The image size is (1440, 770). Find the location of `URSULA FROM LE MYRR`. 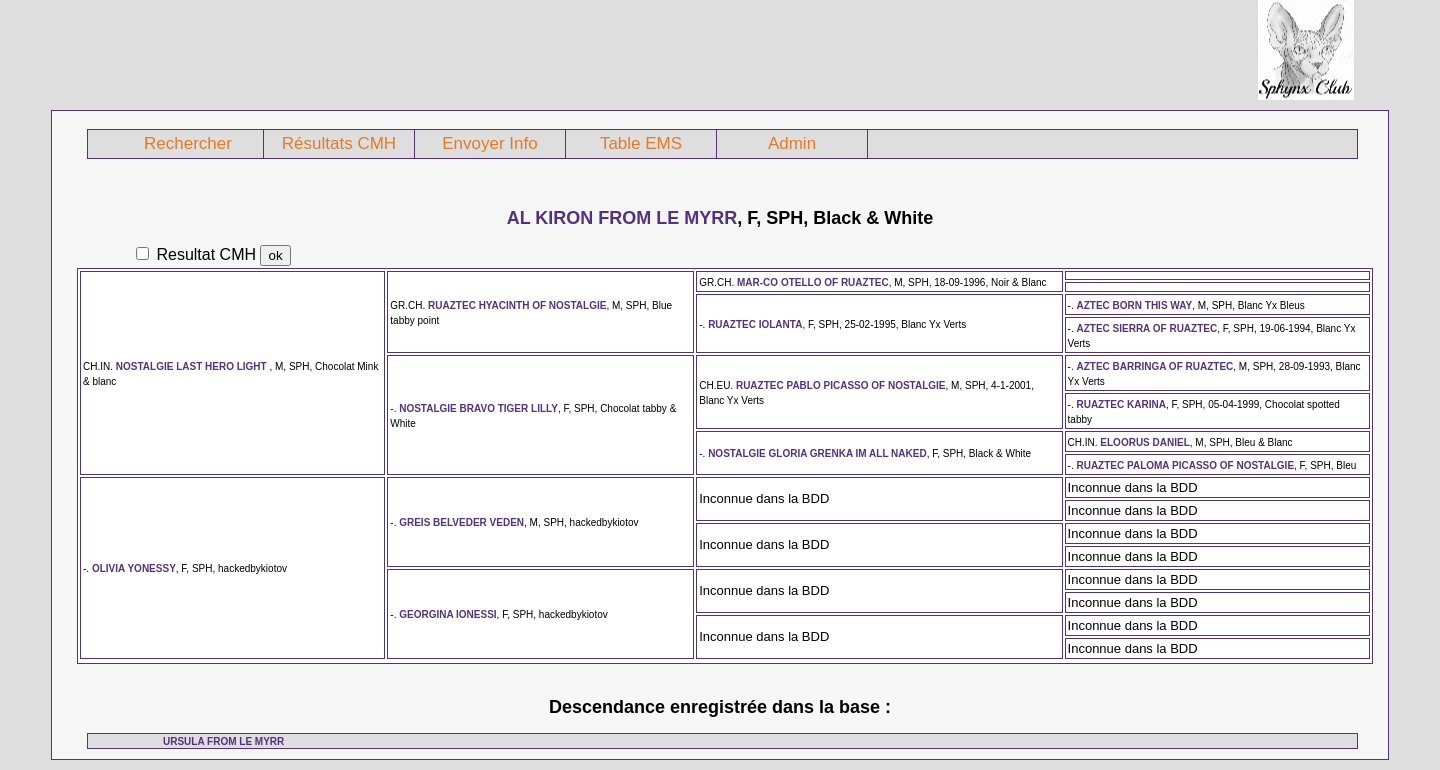

URSULA FROM LE MYRR is located at coordinates (223, 741).